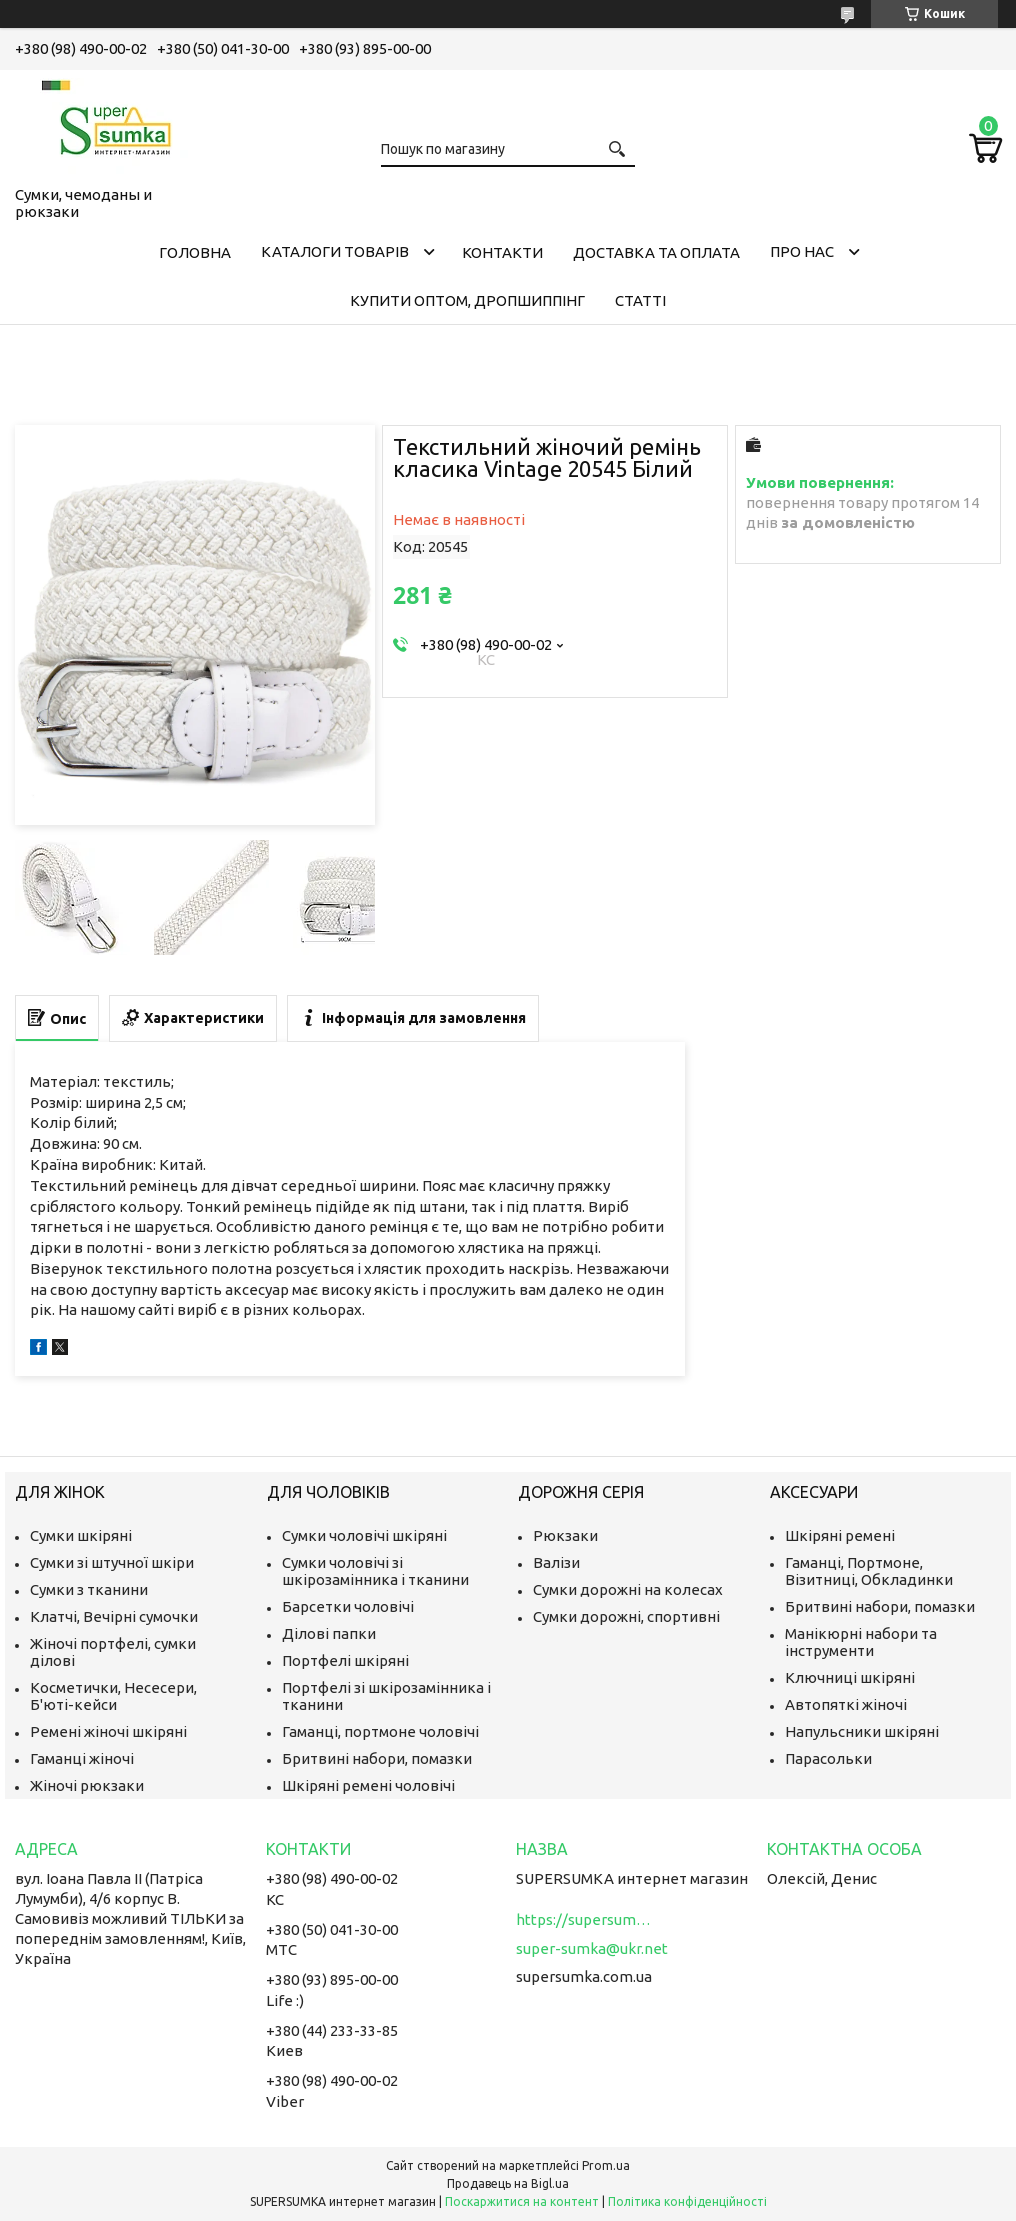 This screenshot has width=1016, height=2221. Describe the element at coordinates (467, 300) in the screenshot. I see `КУПИТИ ОПТОМ, ДРОПШИППІНГ` at that location.